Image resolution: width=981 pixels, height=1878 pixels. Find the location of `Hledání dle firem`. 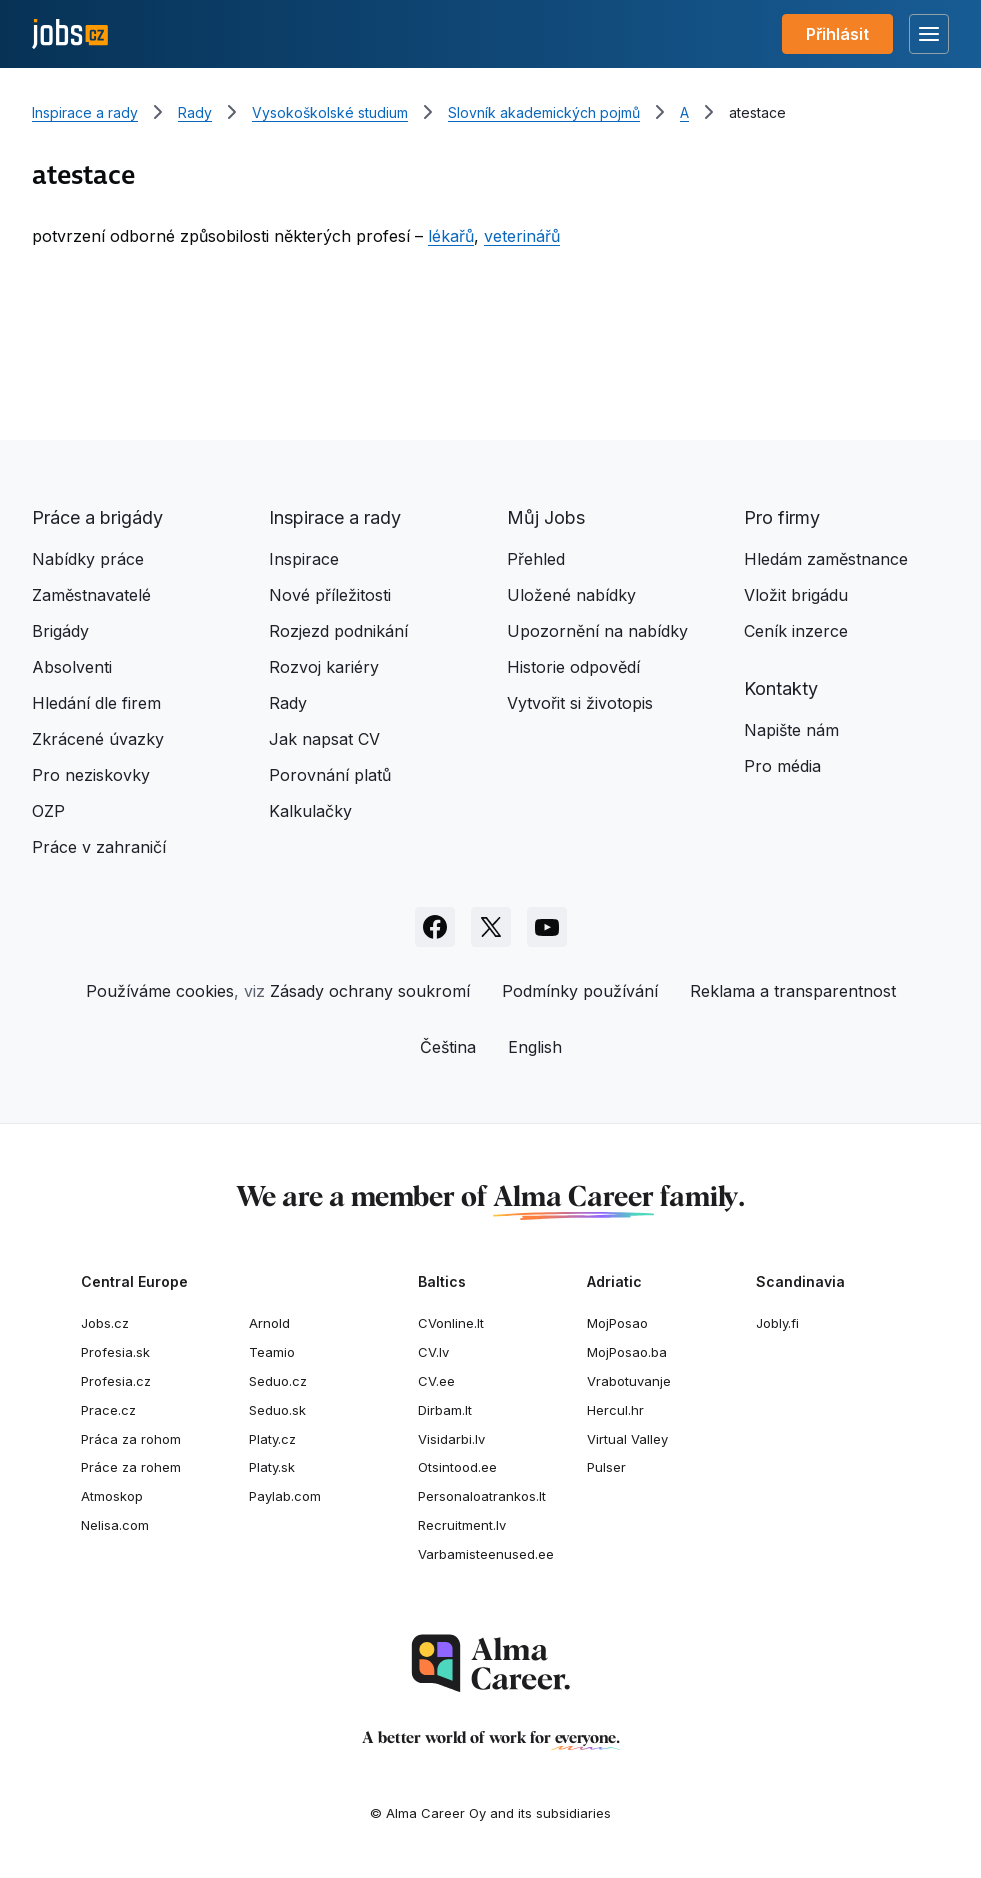

Hledání dle firem is located at coordinates (96, 703).